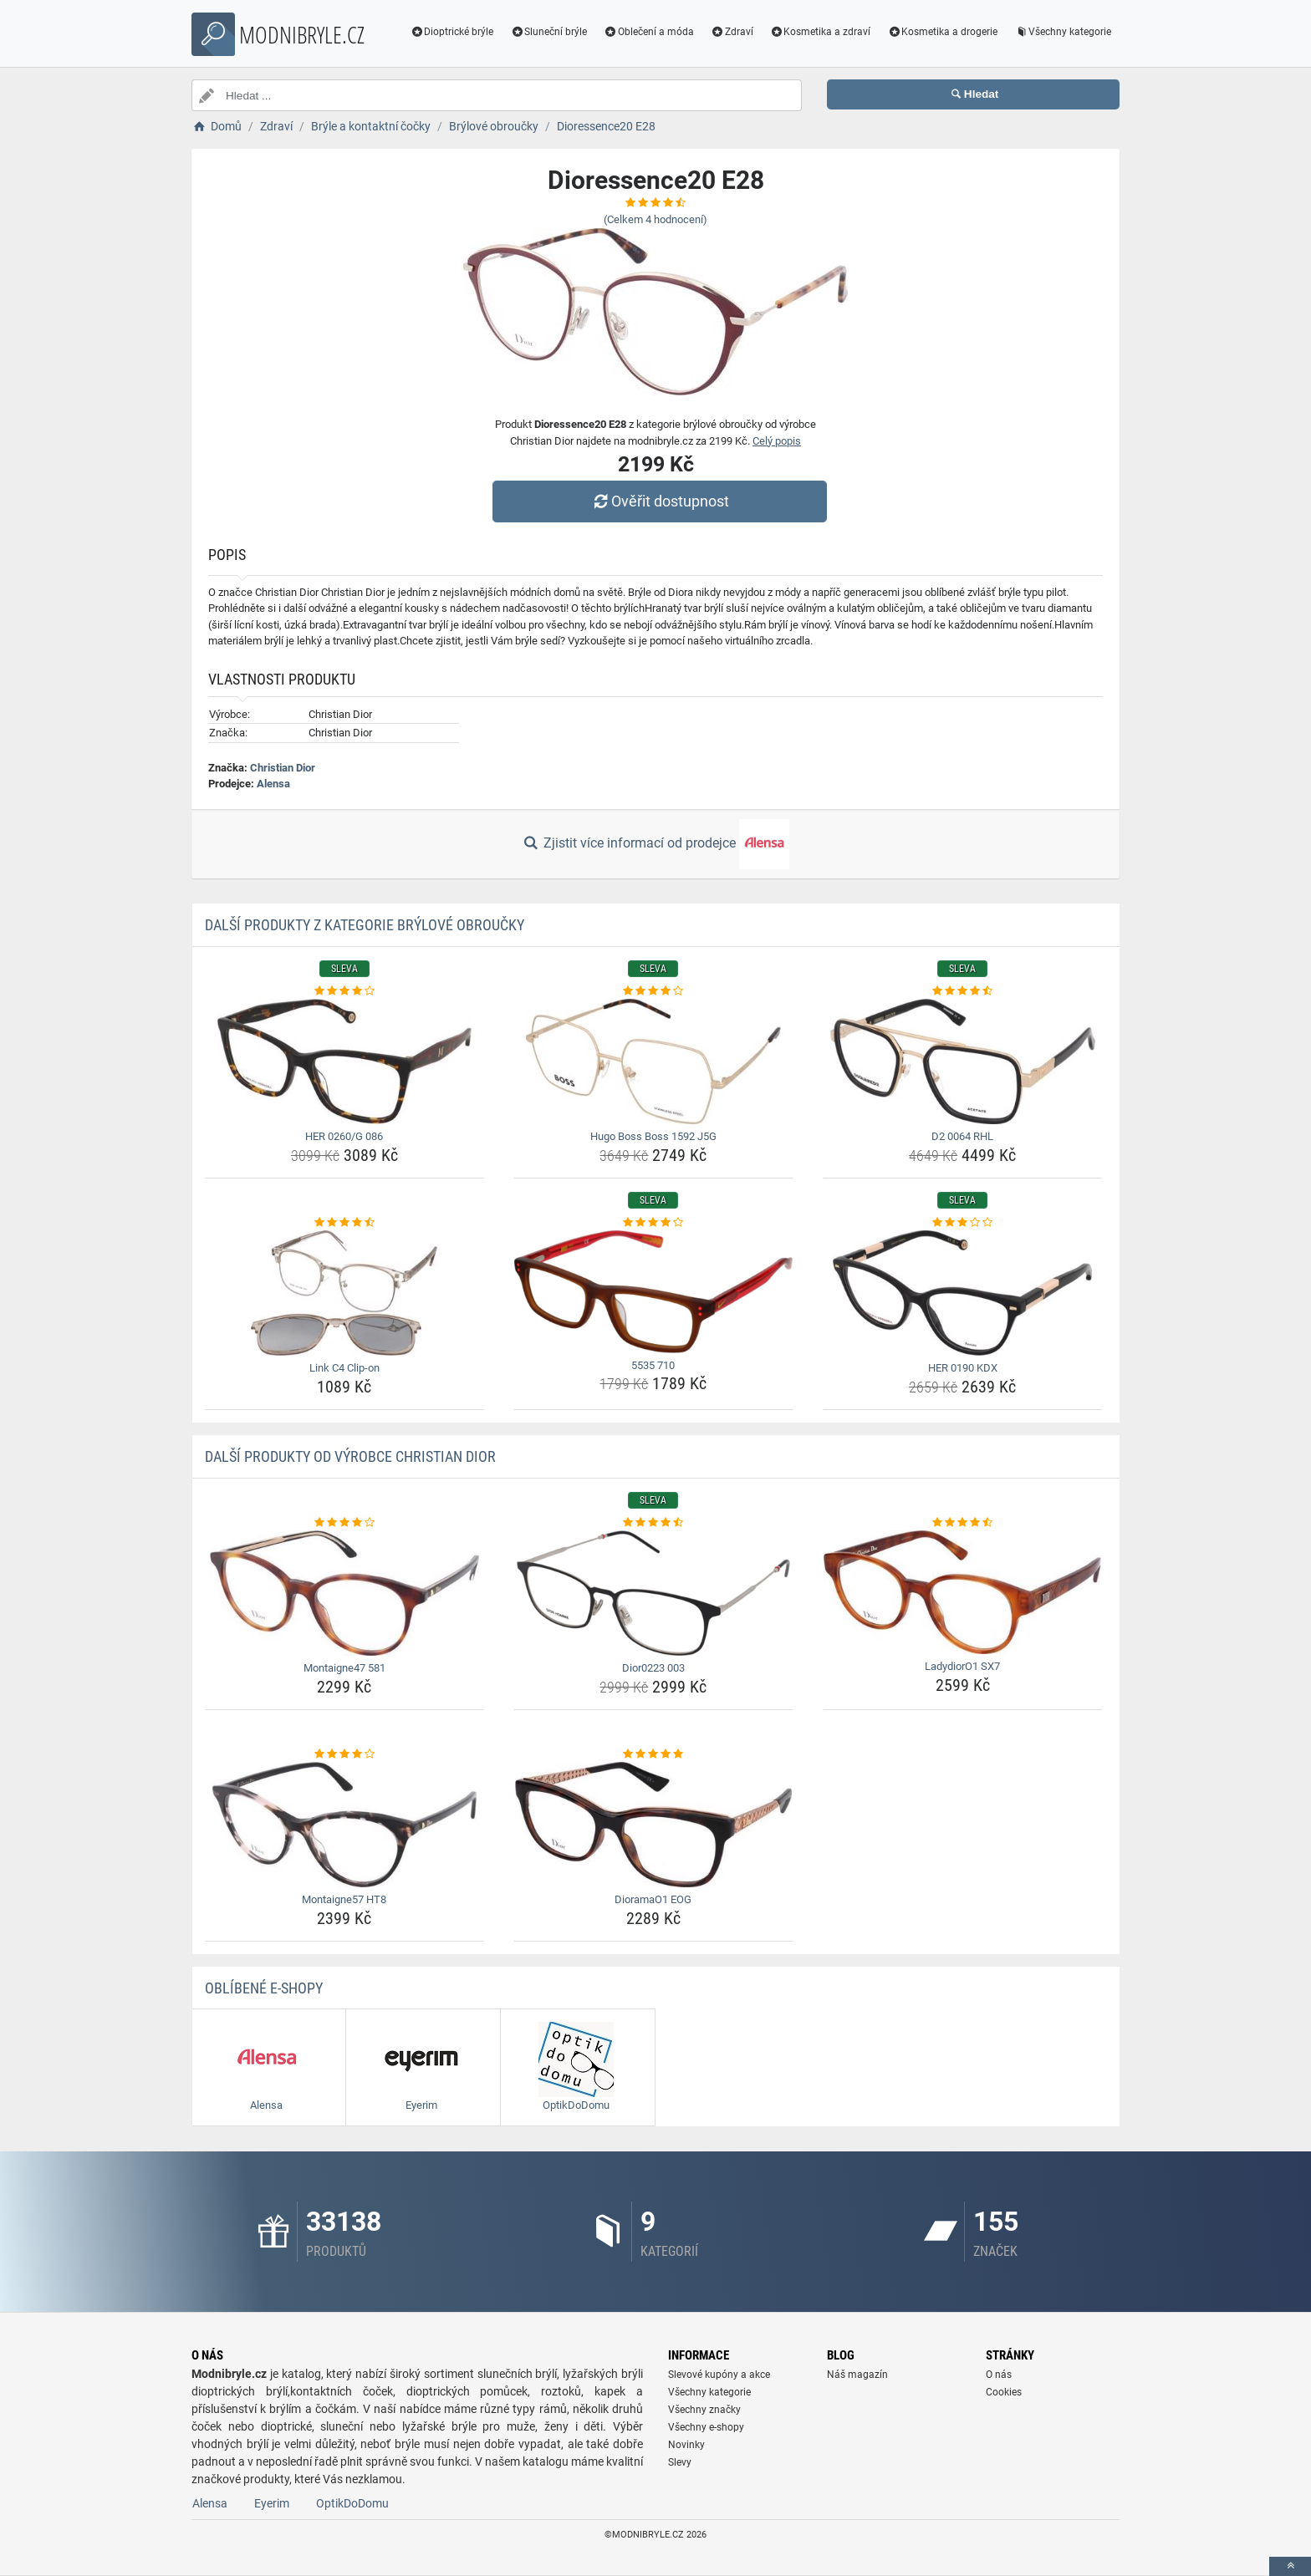 The height and width of the screenshot is (2576, 1311). Describe the element at coordinates (653, 1824) in the screenshot. I see `[dioramao1-eog-img]` at that location.